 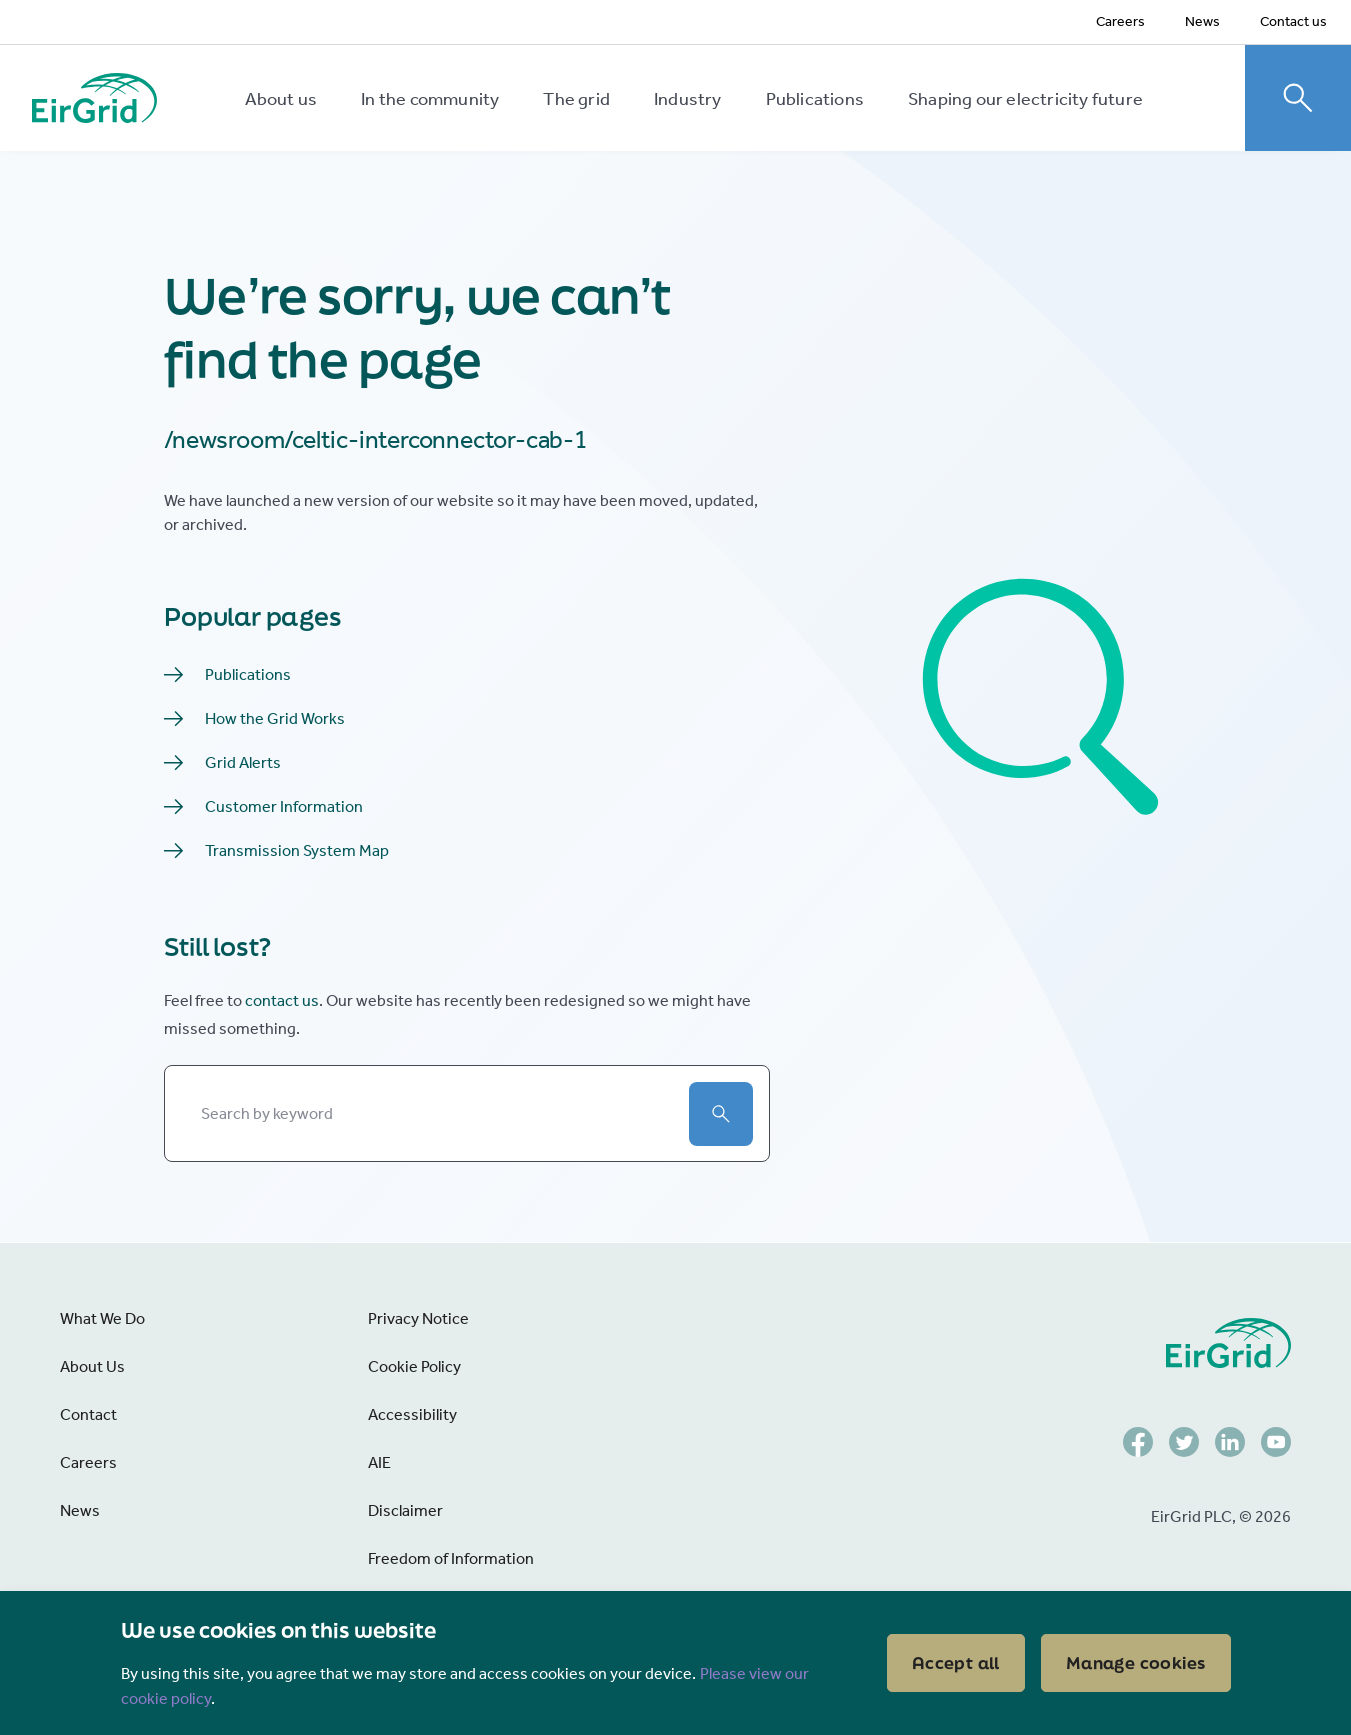 What do you see at coordinates (282, 1000) in the screenshot?
I see `contact us` at bounding box center [282, 1000].